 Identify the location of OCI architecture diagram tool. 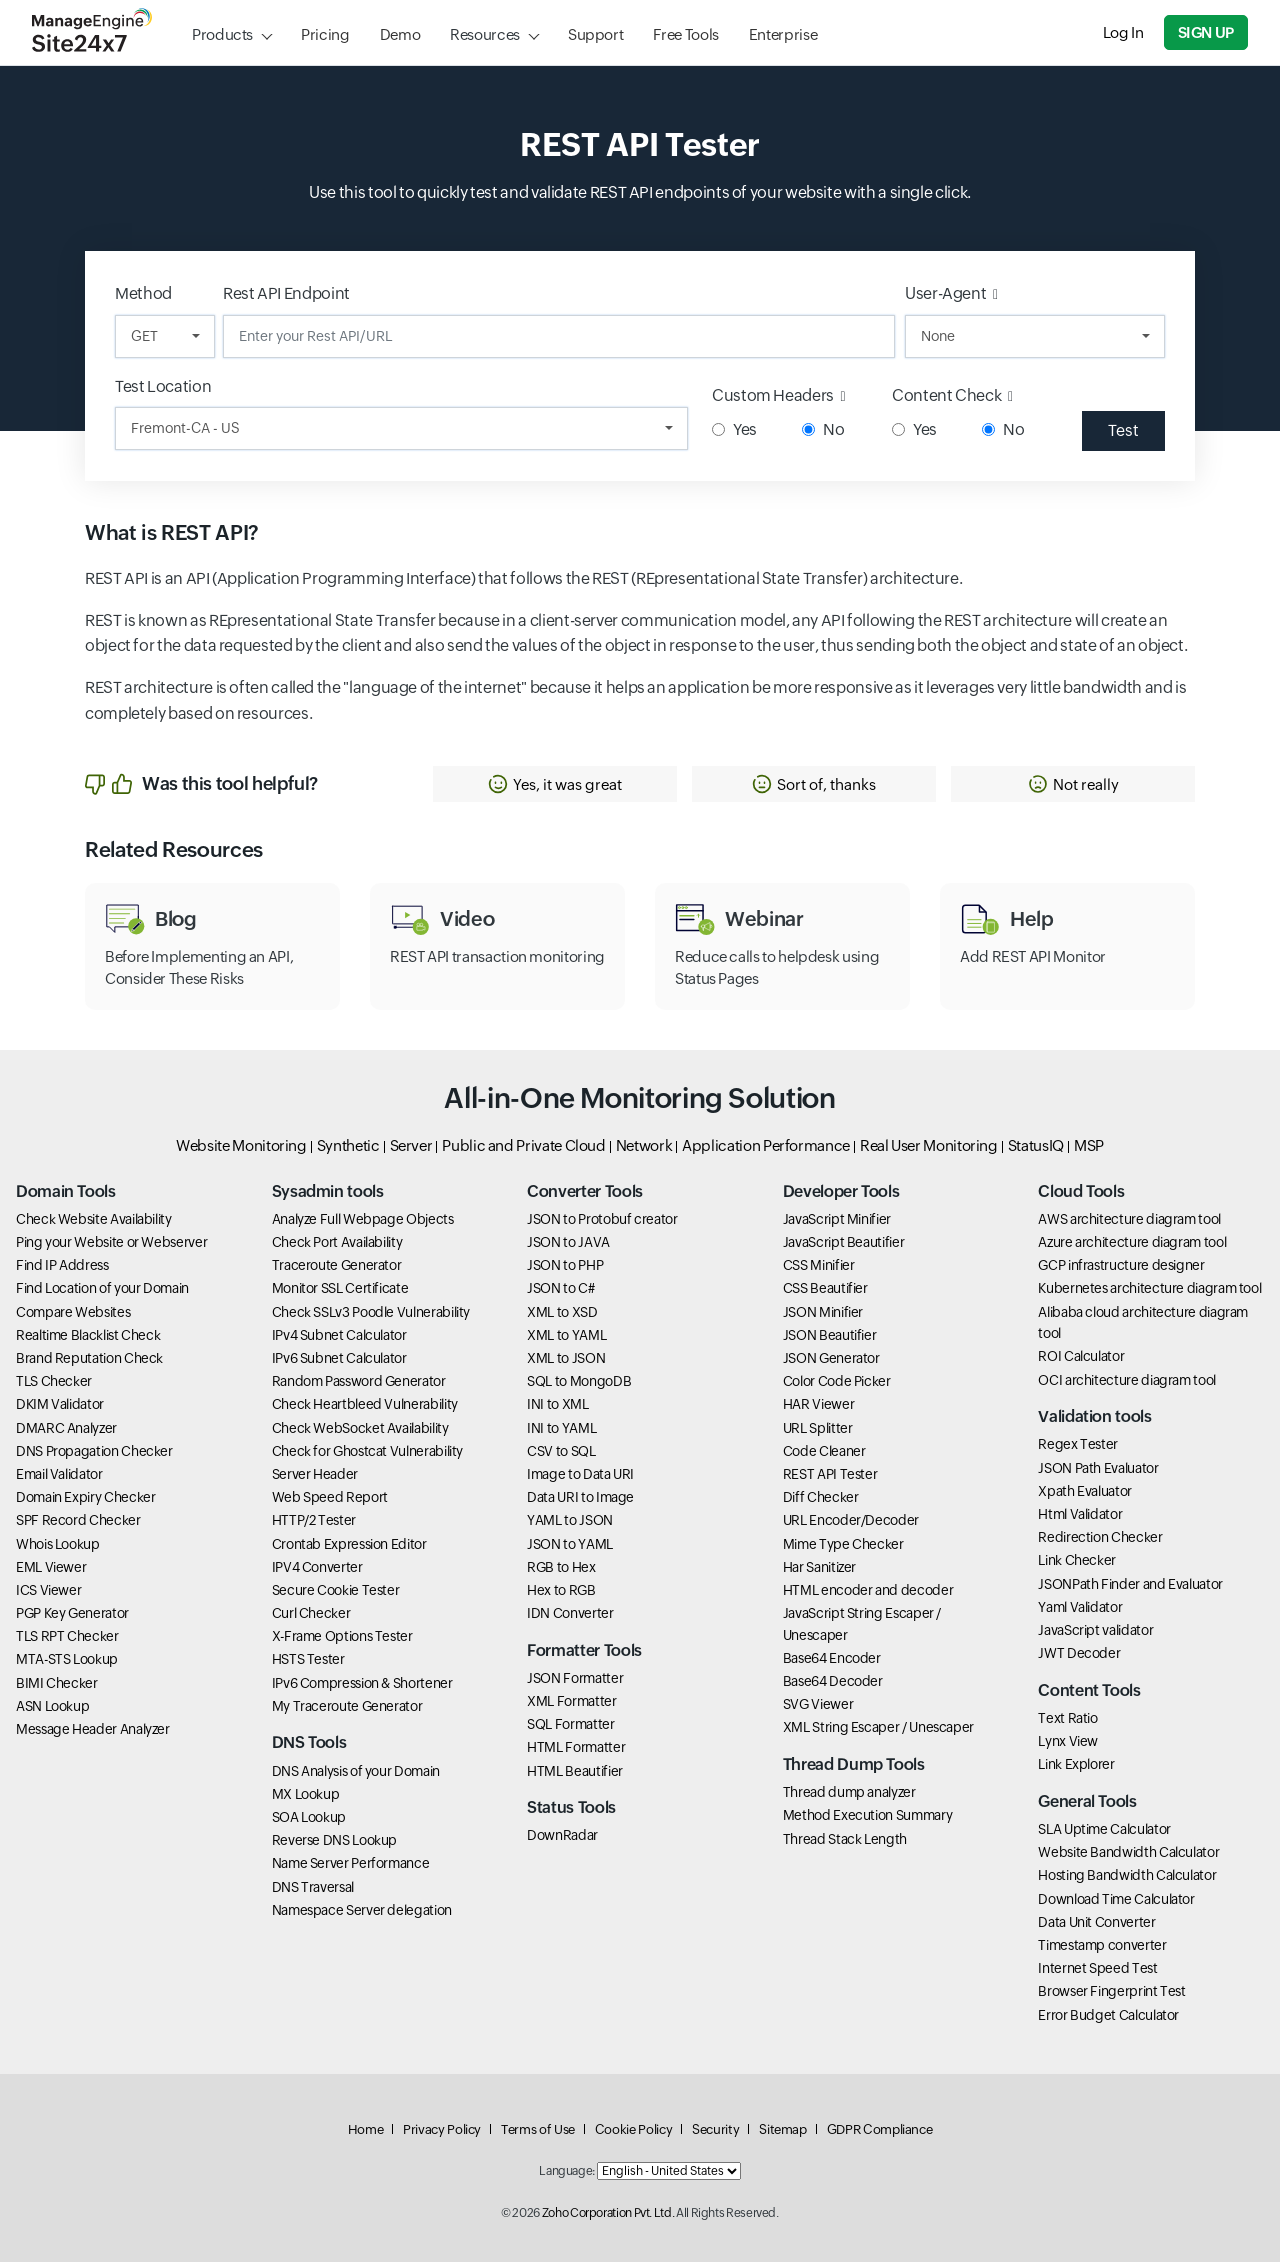
(1127, 1380).